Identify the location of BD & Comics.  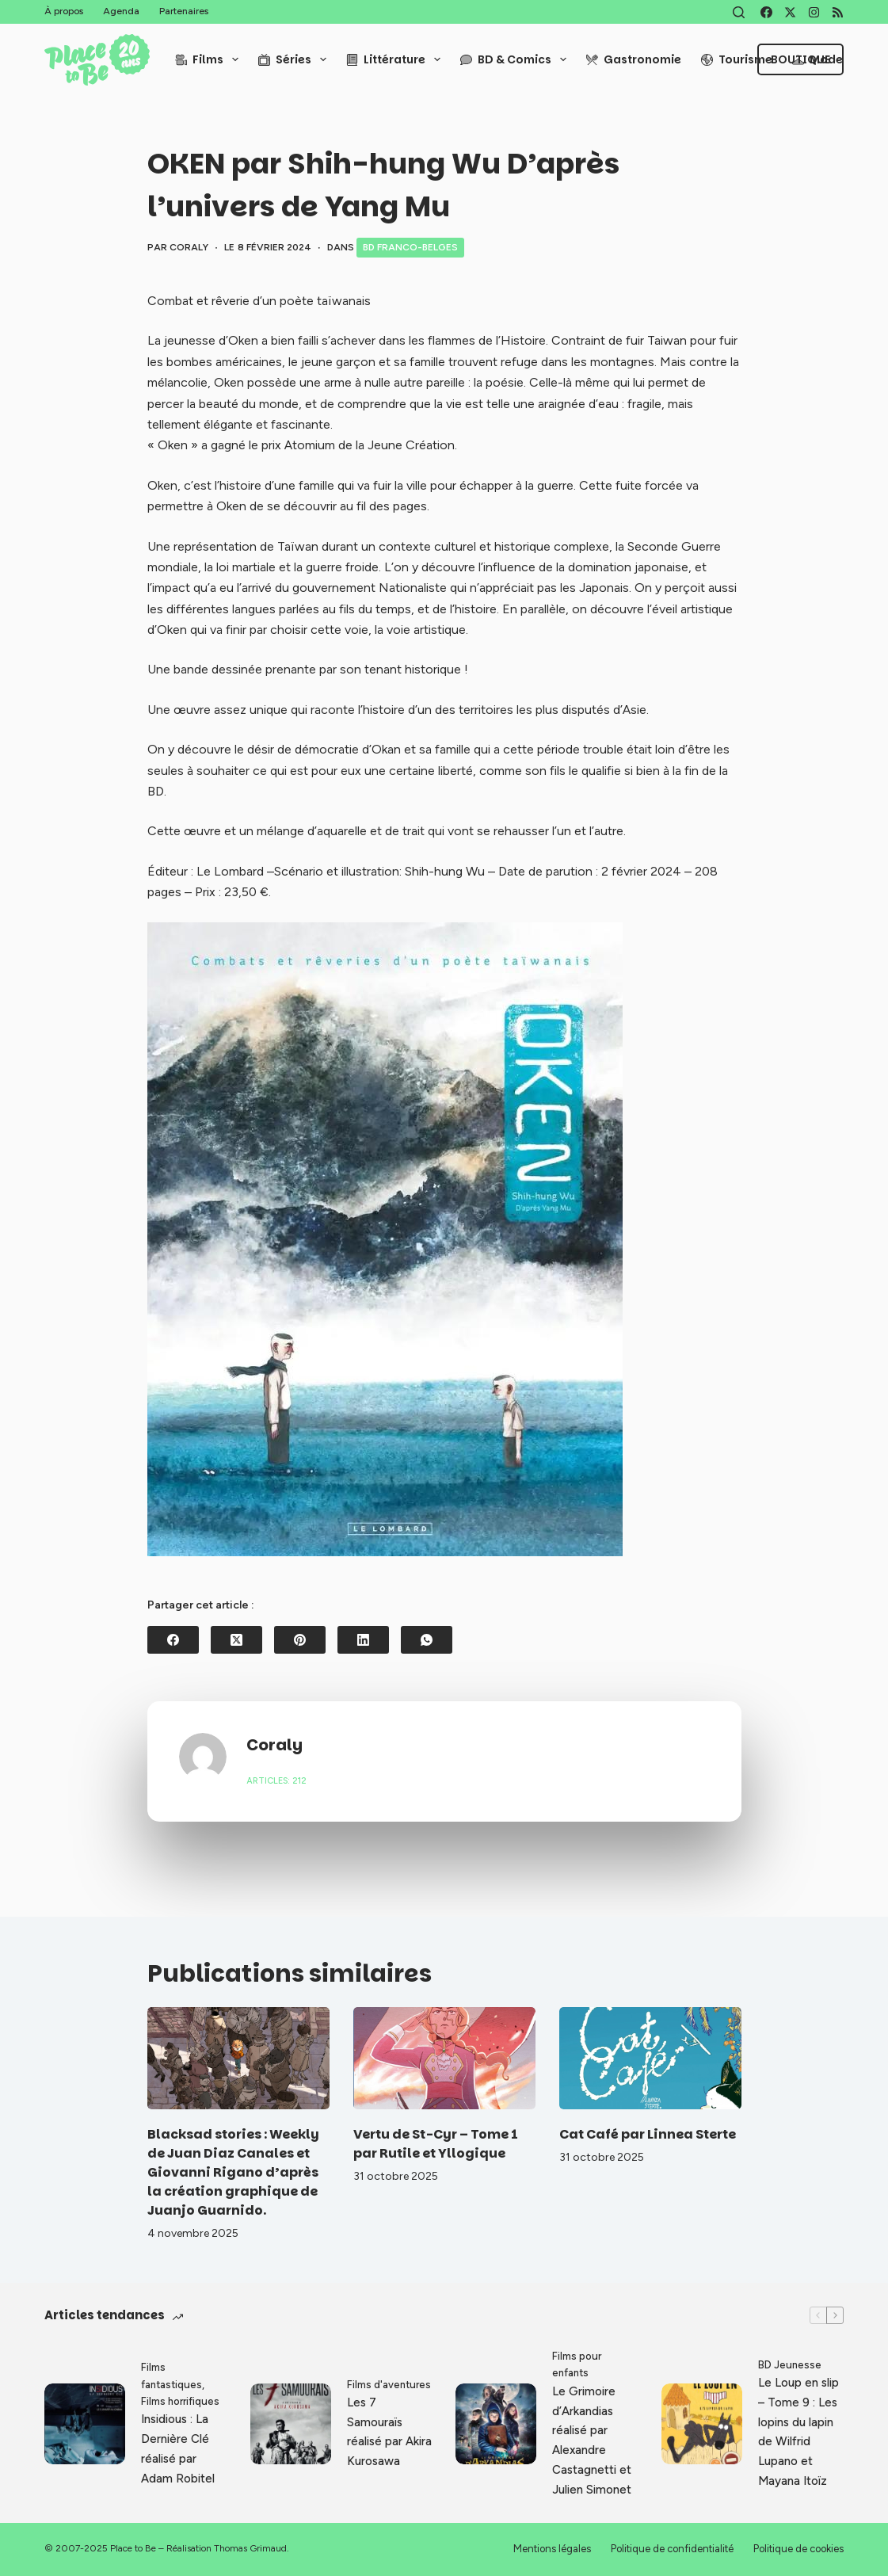
(516, 59).